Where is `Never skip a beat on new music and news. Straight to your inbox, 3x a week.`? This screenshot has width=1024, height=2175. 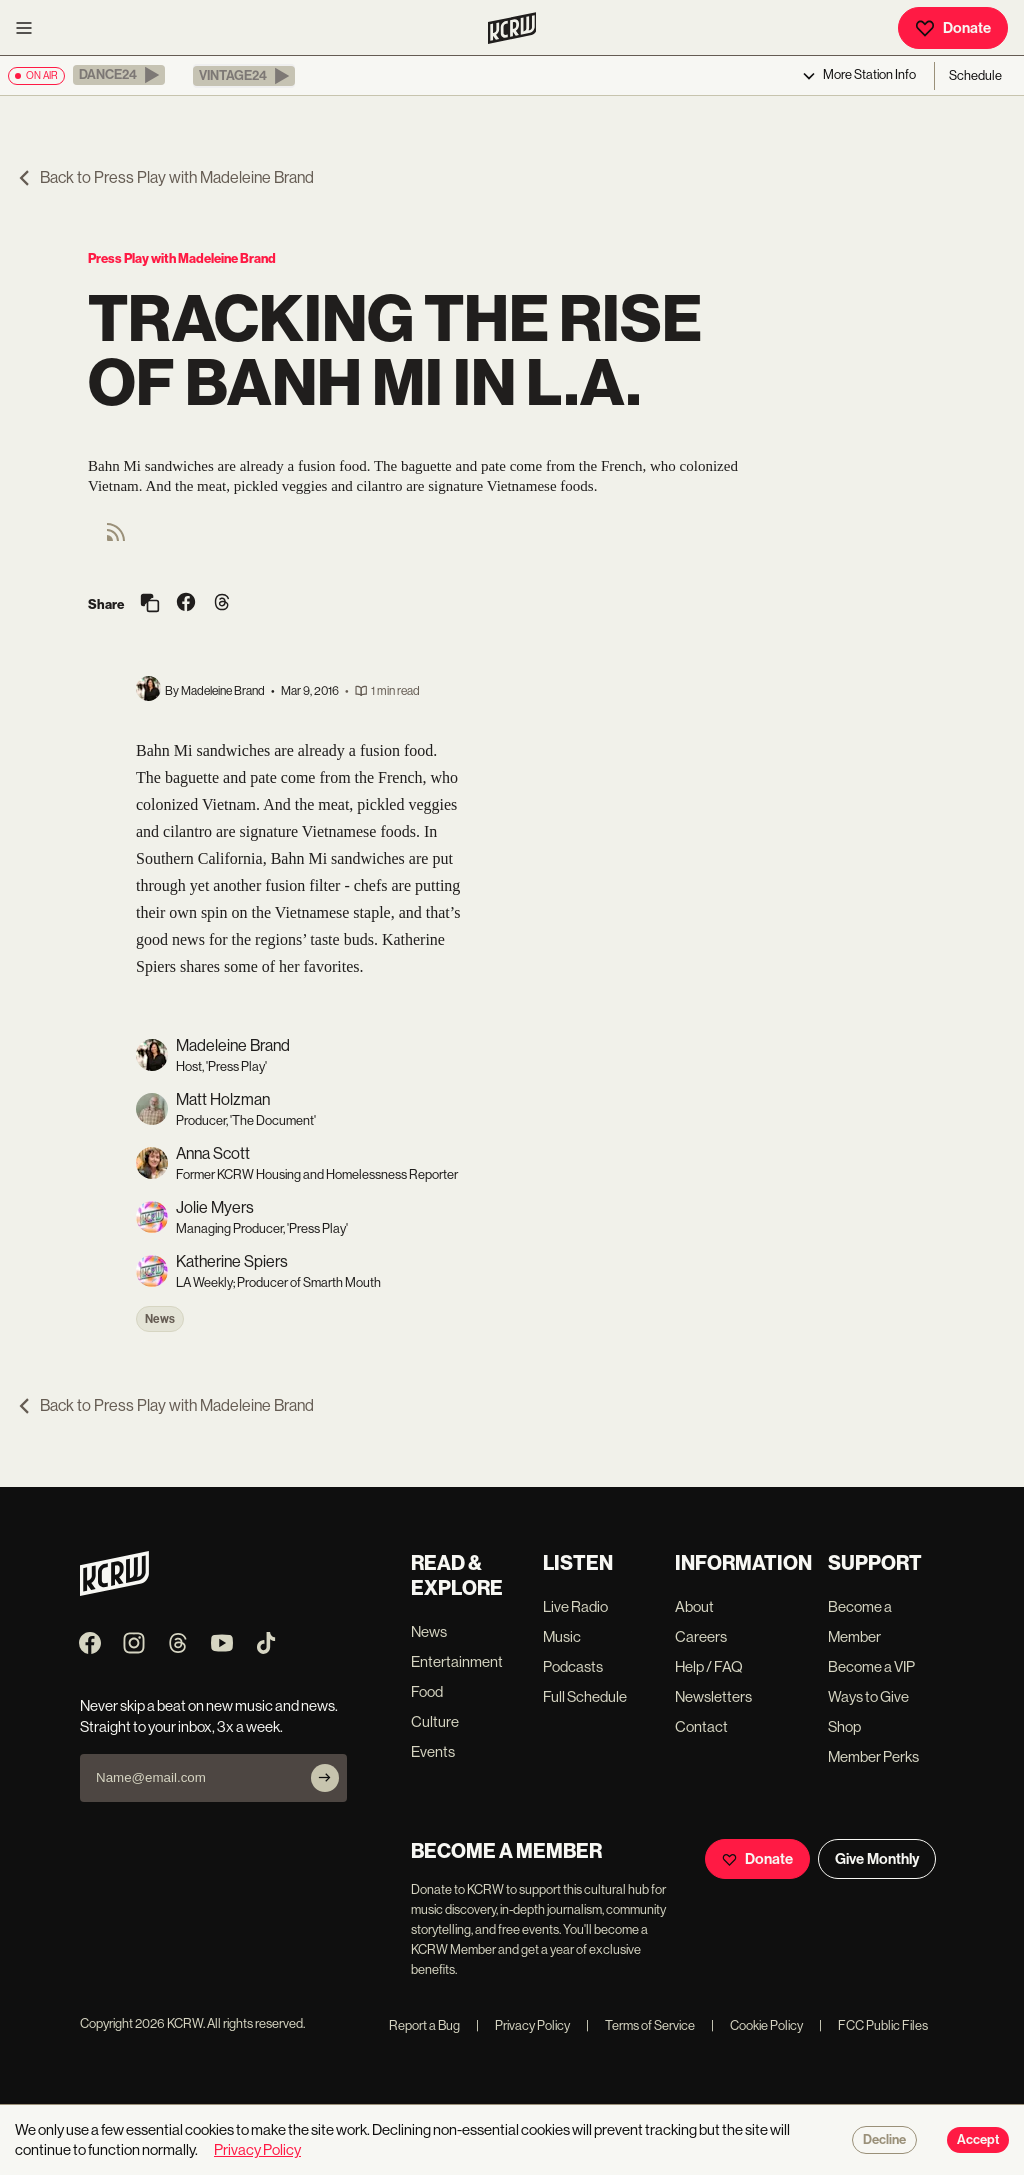 Never skip a beat on new music and news. Straight to your inbox, 3x a week. is located at coordinates (209, 1716).